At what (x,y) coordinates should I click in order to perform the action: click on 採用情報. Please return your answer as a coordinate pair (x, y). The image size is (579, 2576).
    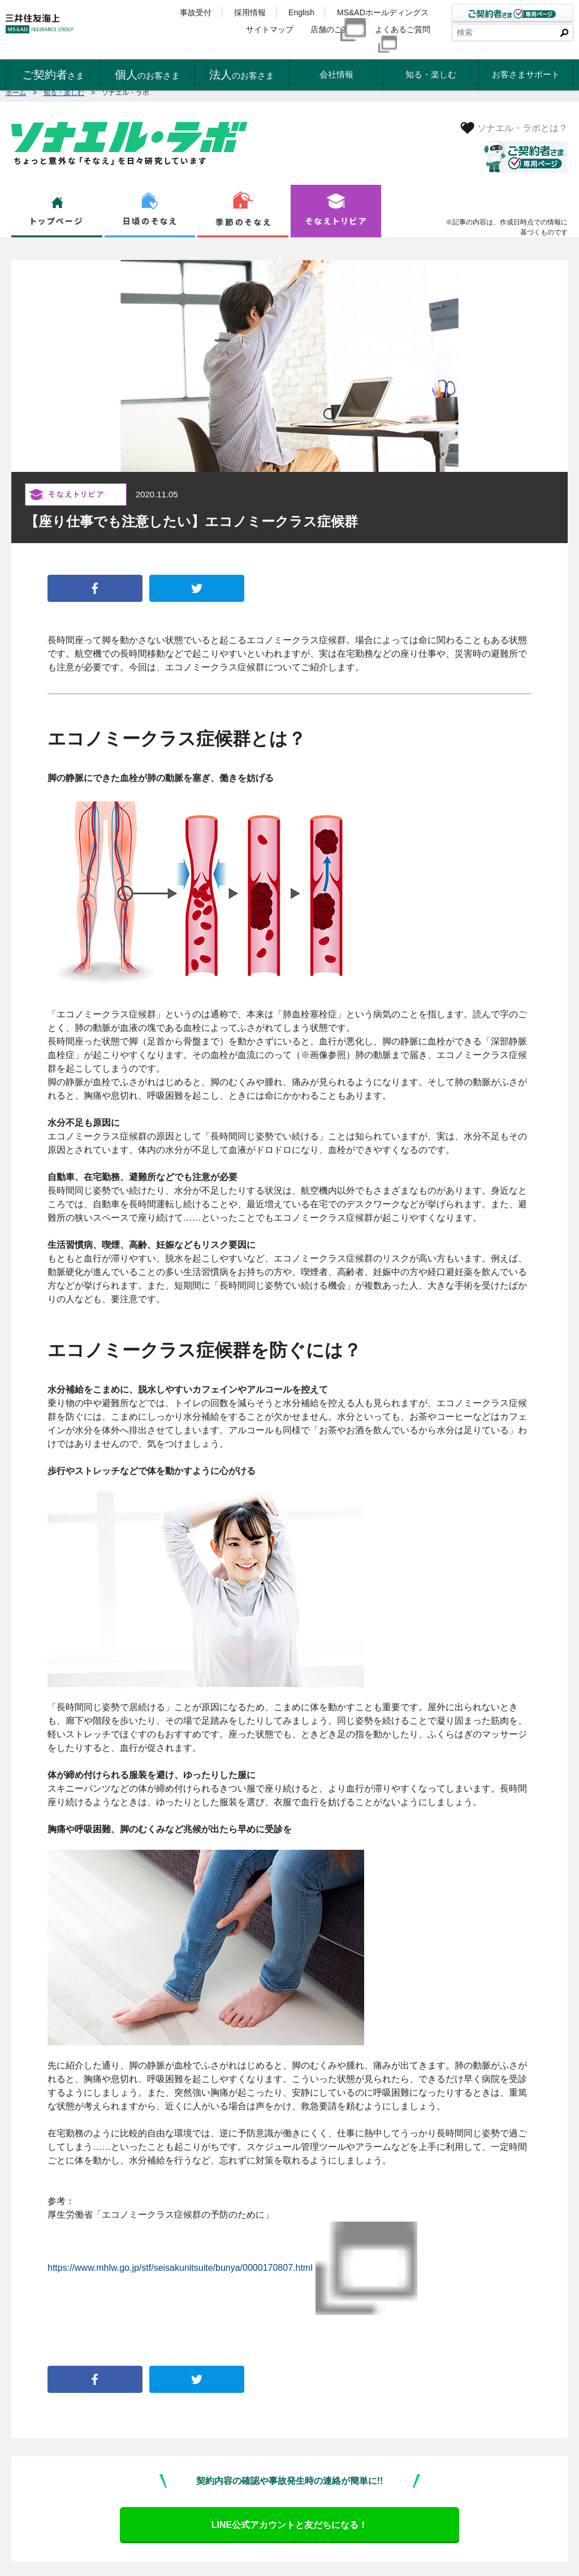
    Looking at the image, I should click on (250, 12).